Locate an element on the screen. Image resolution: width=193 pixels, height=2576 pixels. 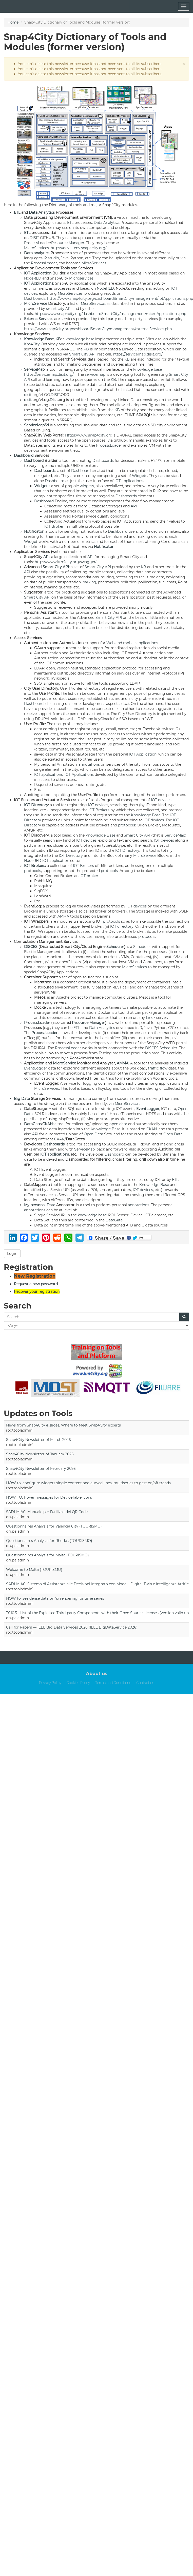
ProcessLoader is located at coordinates (37, 243).